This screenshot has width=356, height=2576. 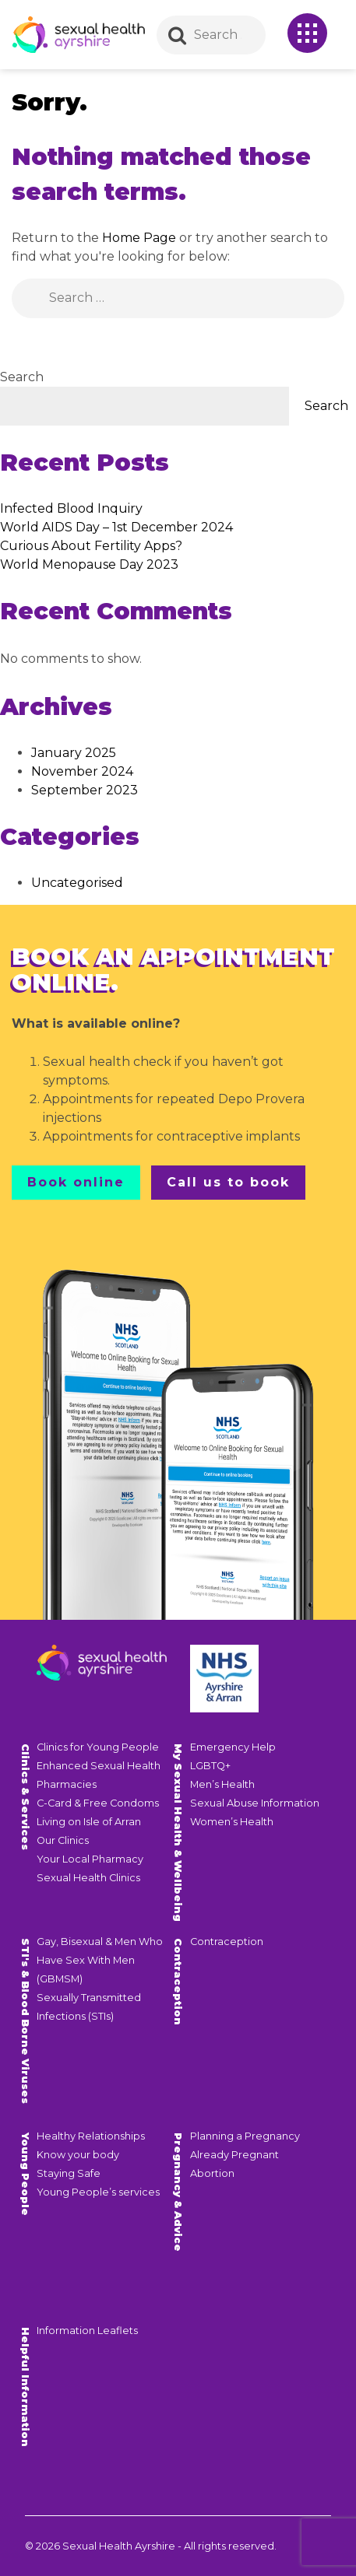 What do you see at coordinates (71, 508) in the screenshot?
I see `Infected Blood Inquiry` at bounding box center [71, 508].